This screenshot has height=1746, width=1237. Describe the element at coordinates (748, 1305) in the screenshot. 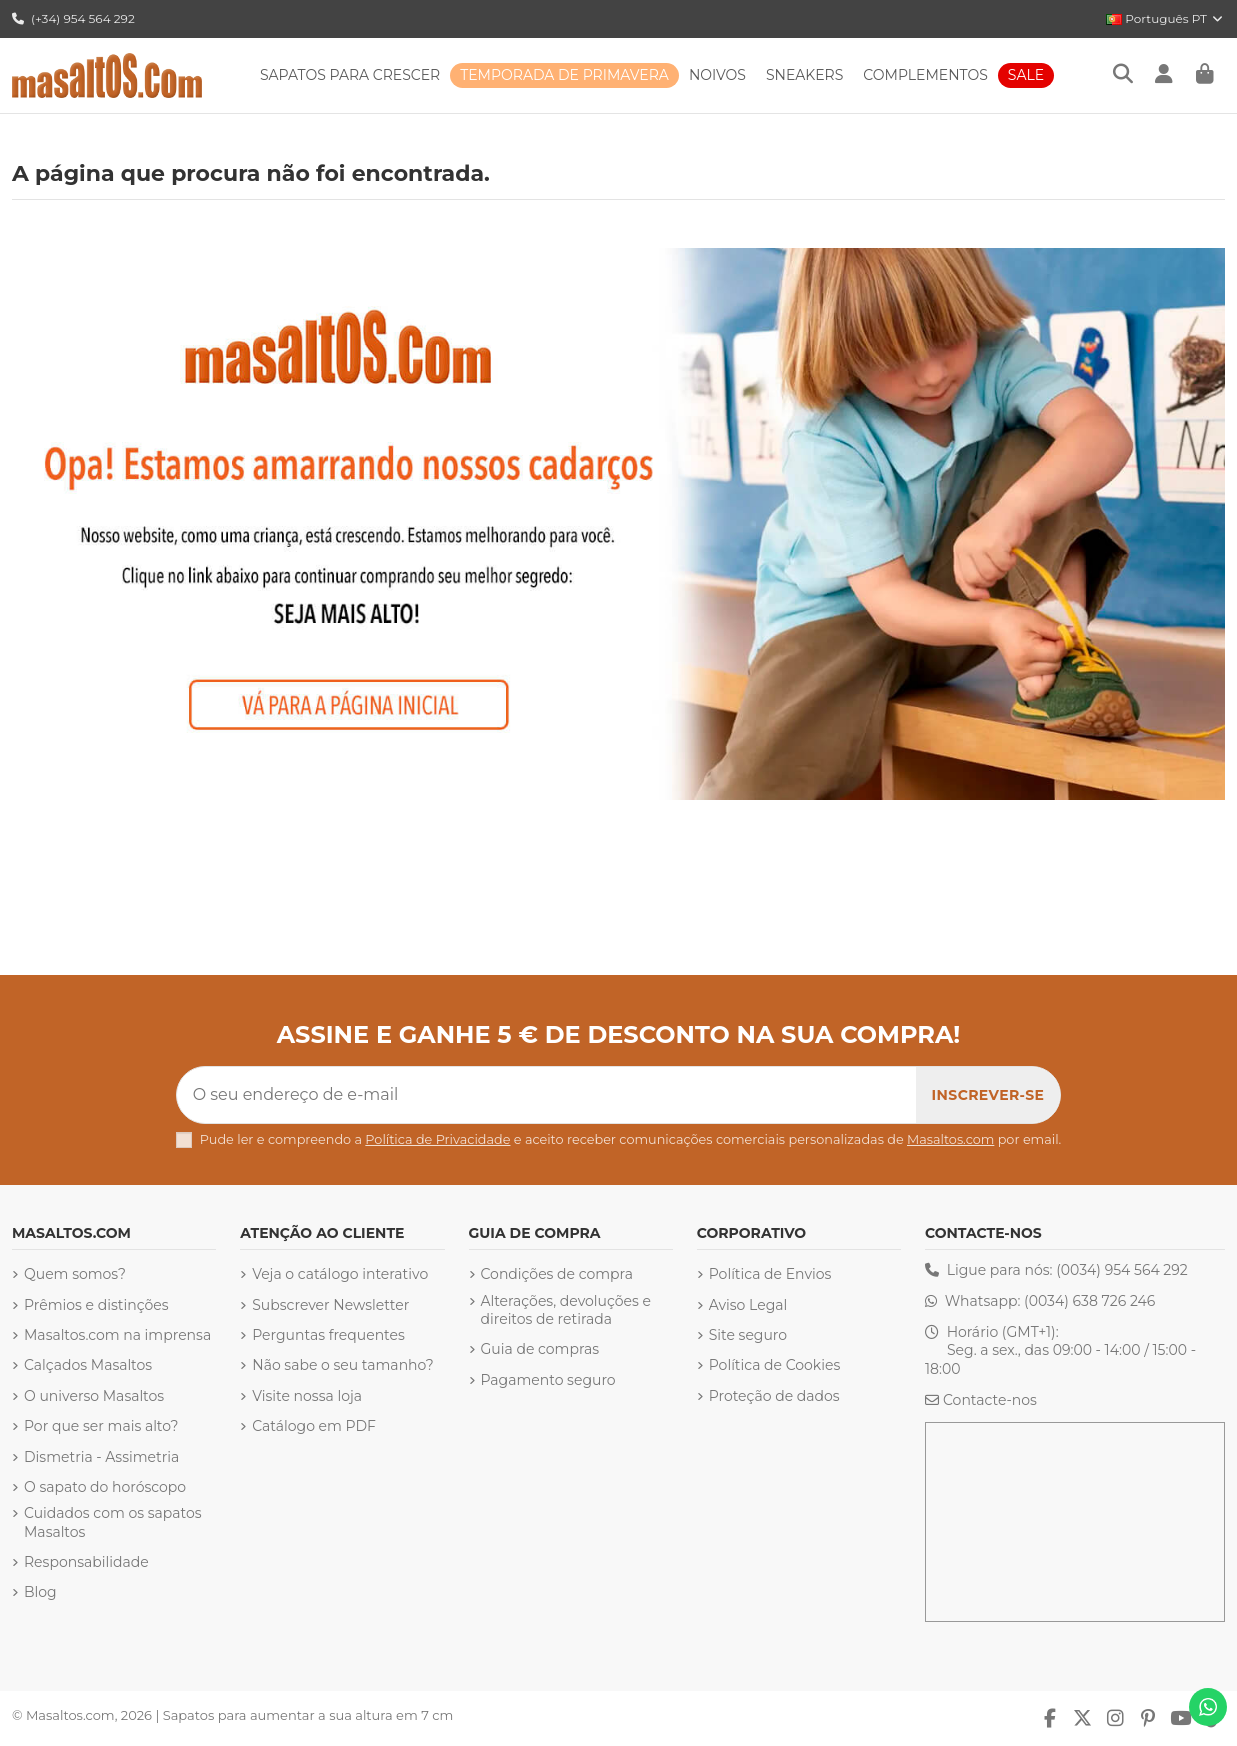

I see `Aviso Legal` at that location.